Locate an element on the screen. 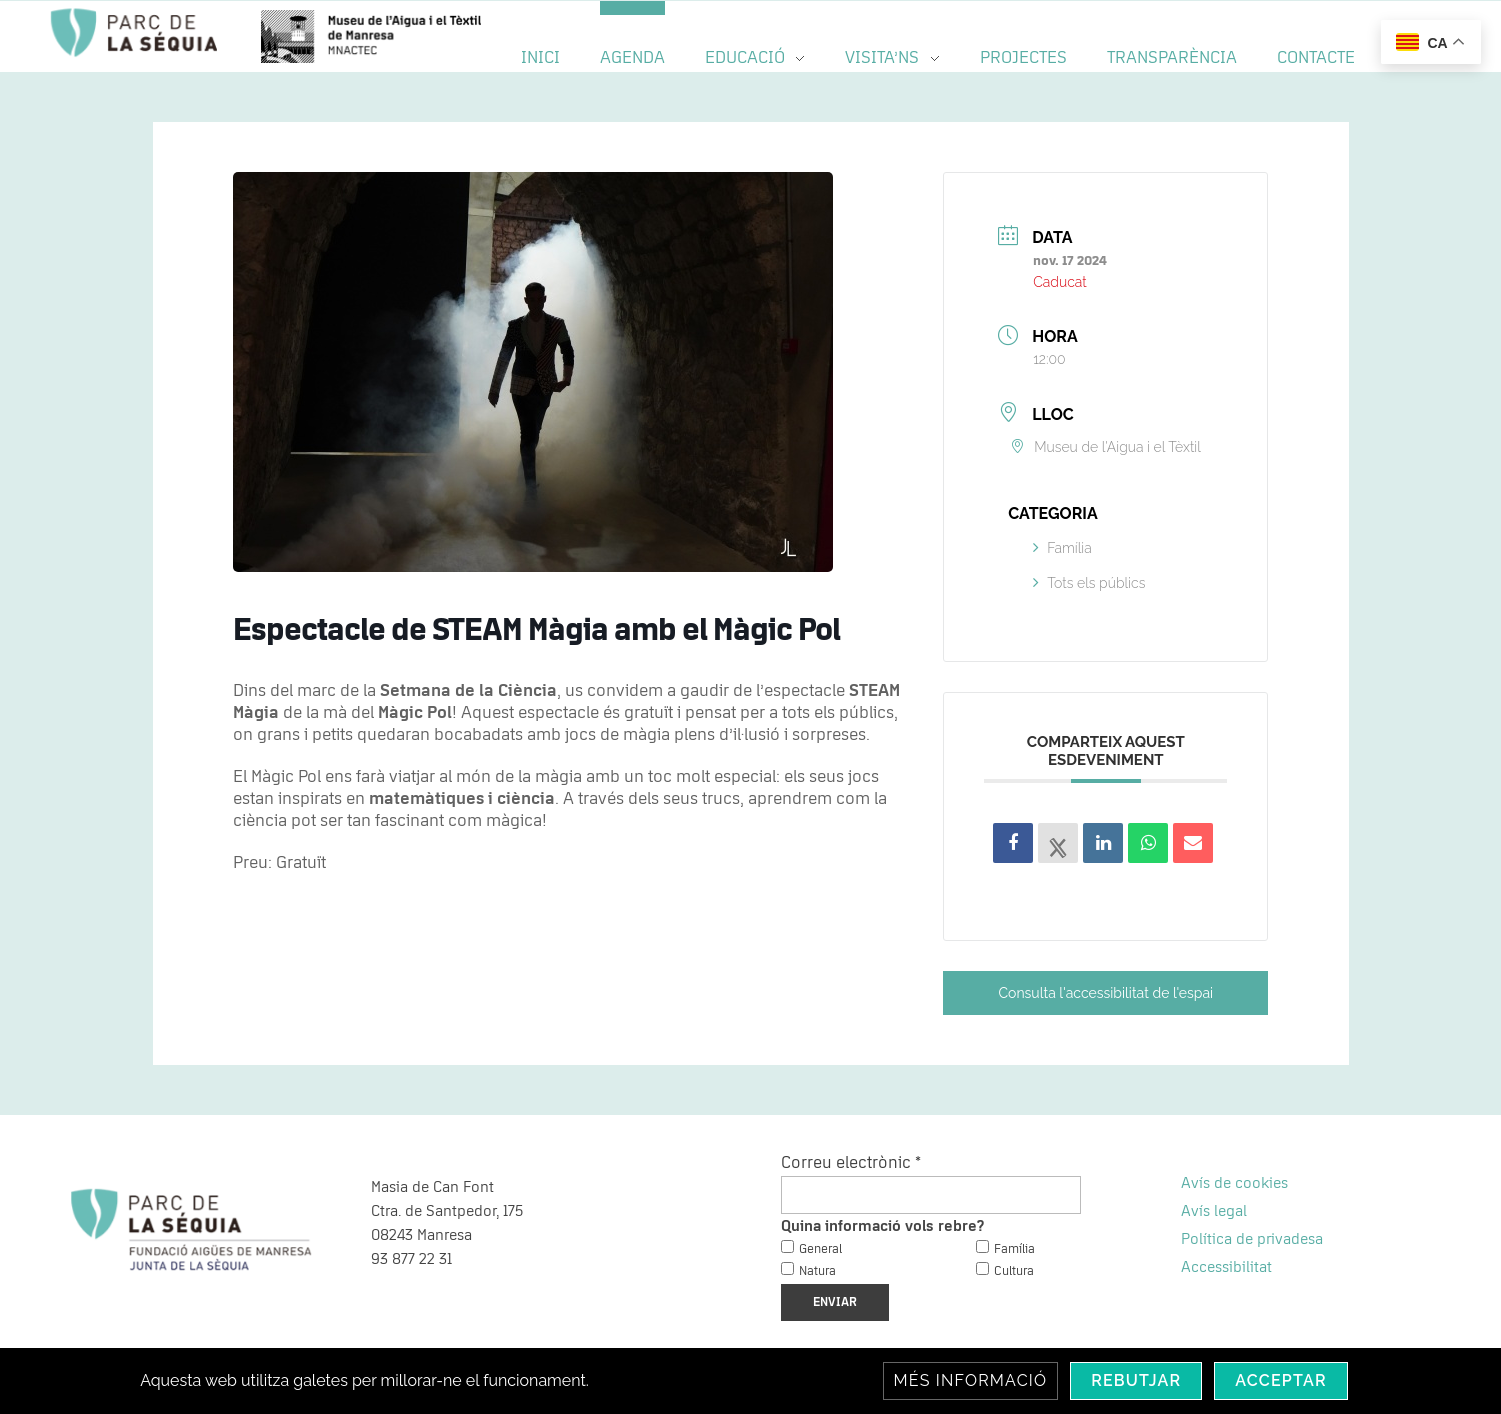 This screenshot has height=1414, width=1501. Avís legal is located at coordinates (1214, 1211).